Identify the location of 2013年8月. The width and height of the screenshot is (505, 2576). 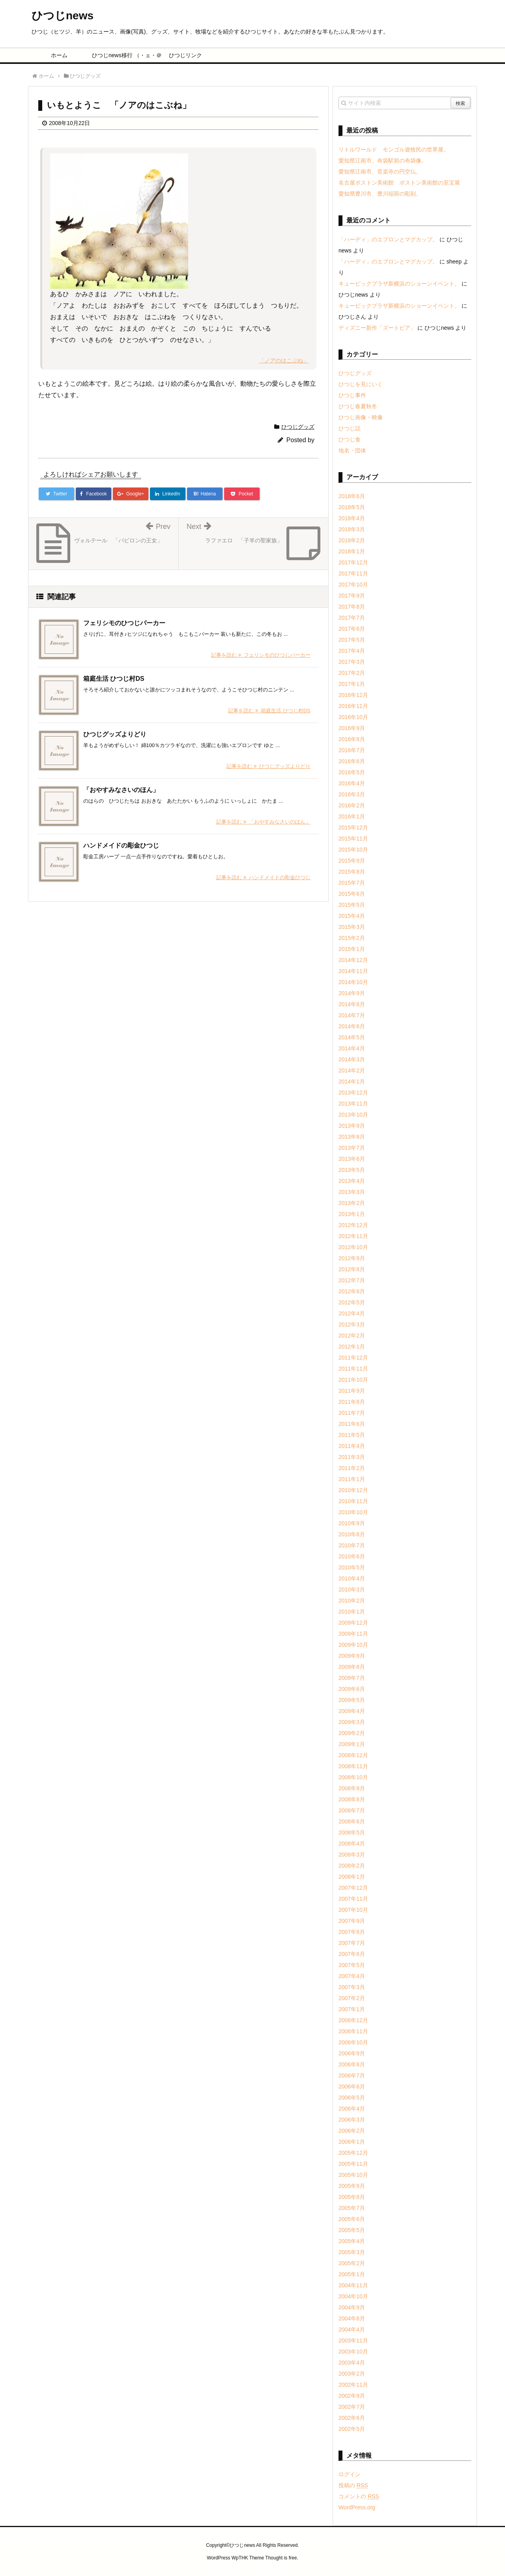
(352, 1137).